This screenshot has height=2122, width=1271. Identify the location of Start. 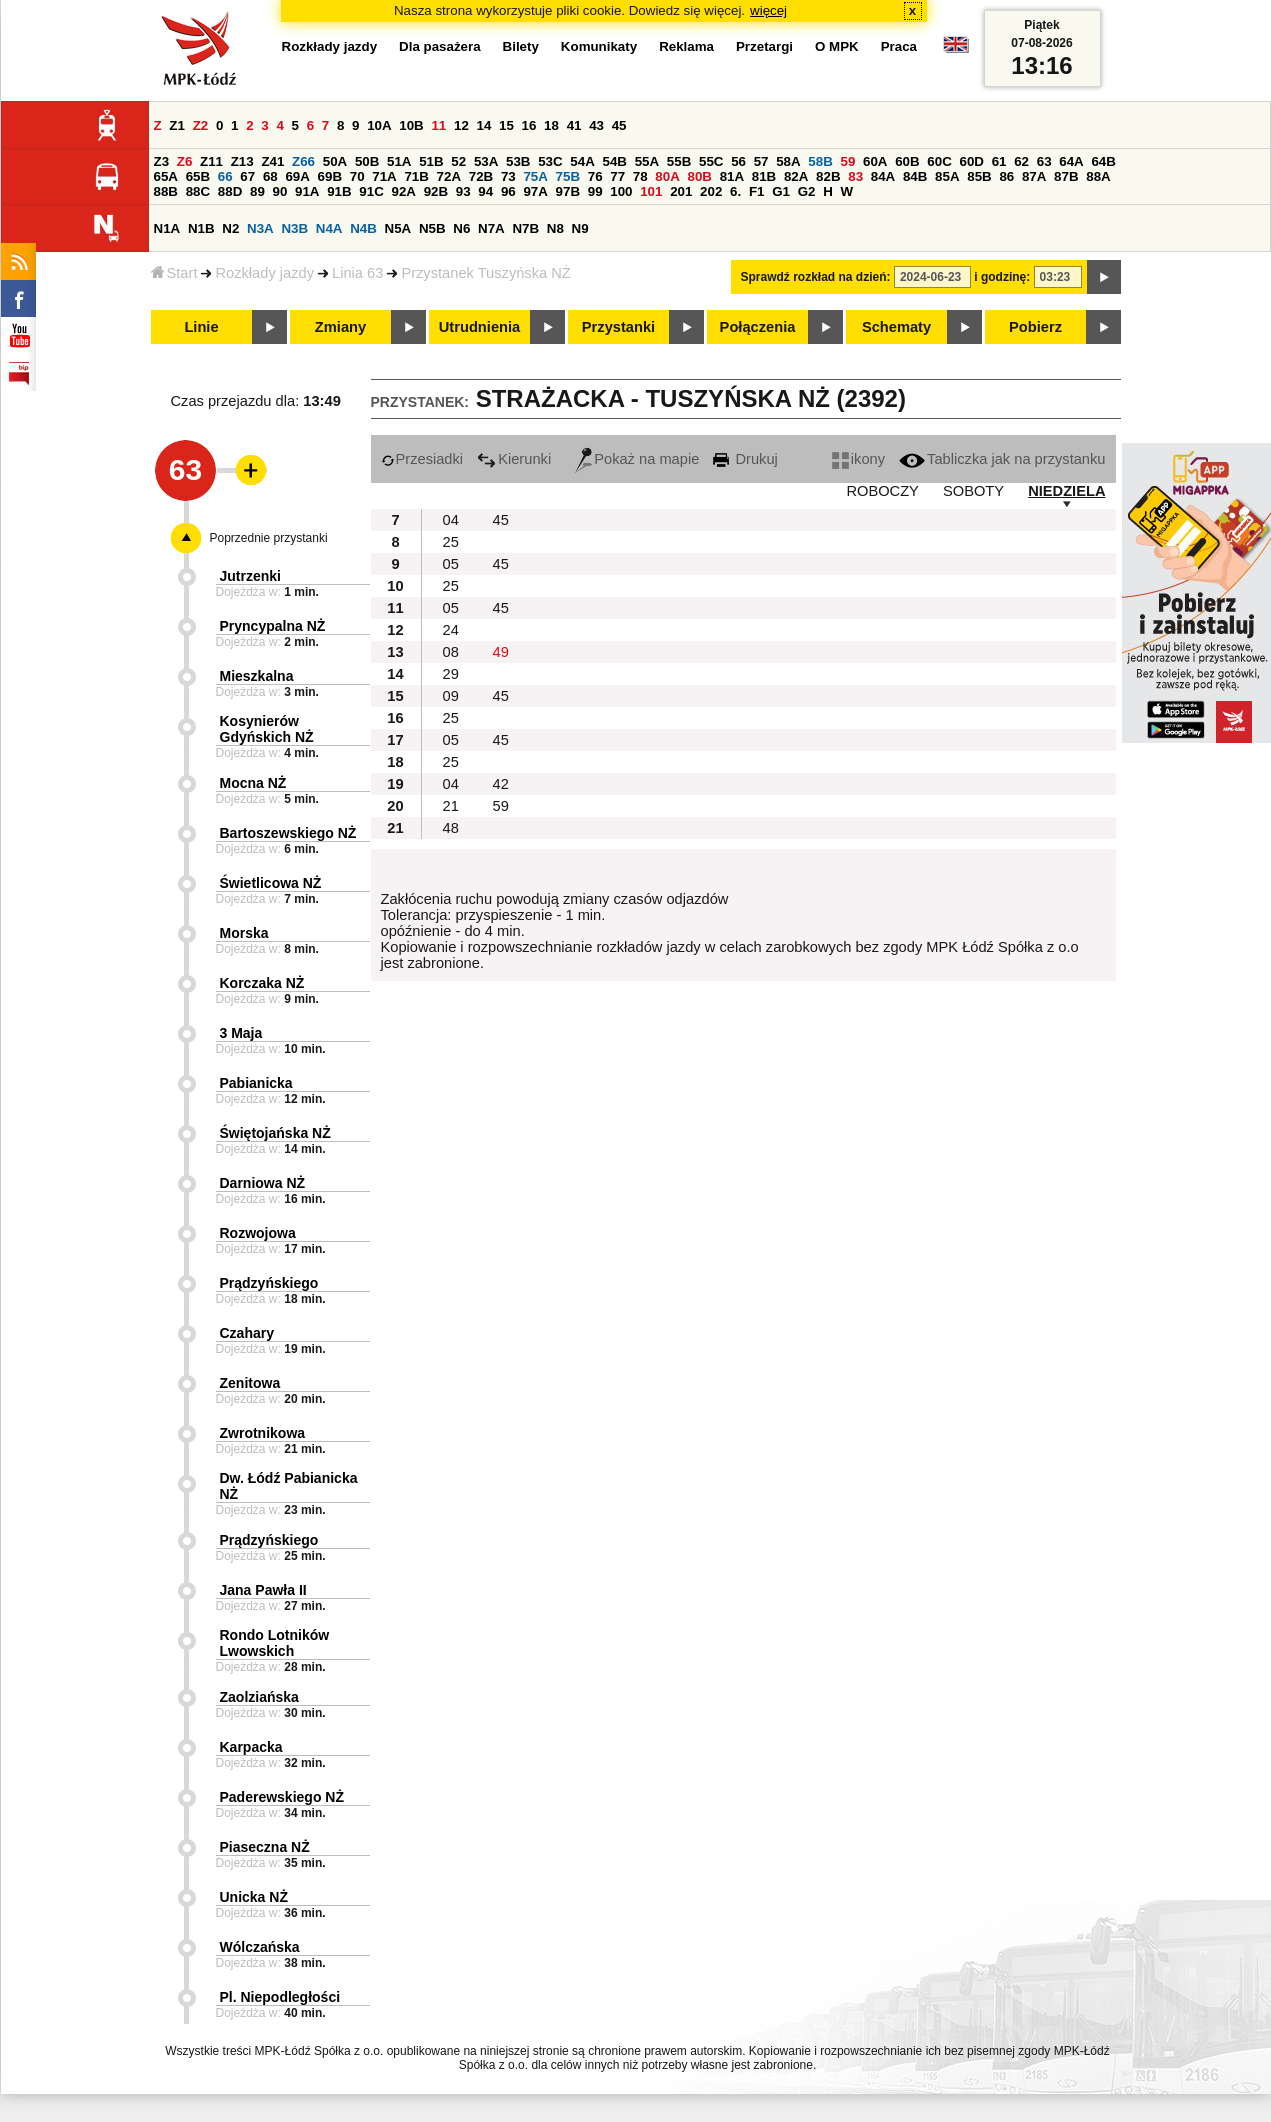
(174, 273).